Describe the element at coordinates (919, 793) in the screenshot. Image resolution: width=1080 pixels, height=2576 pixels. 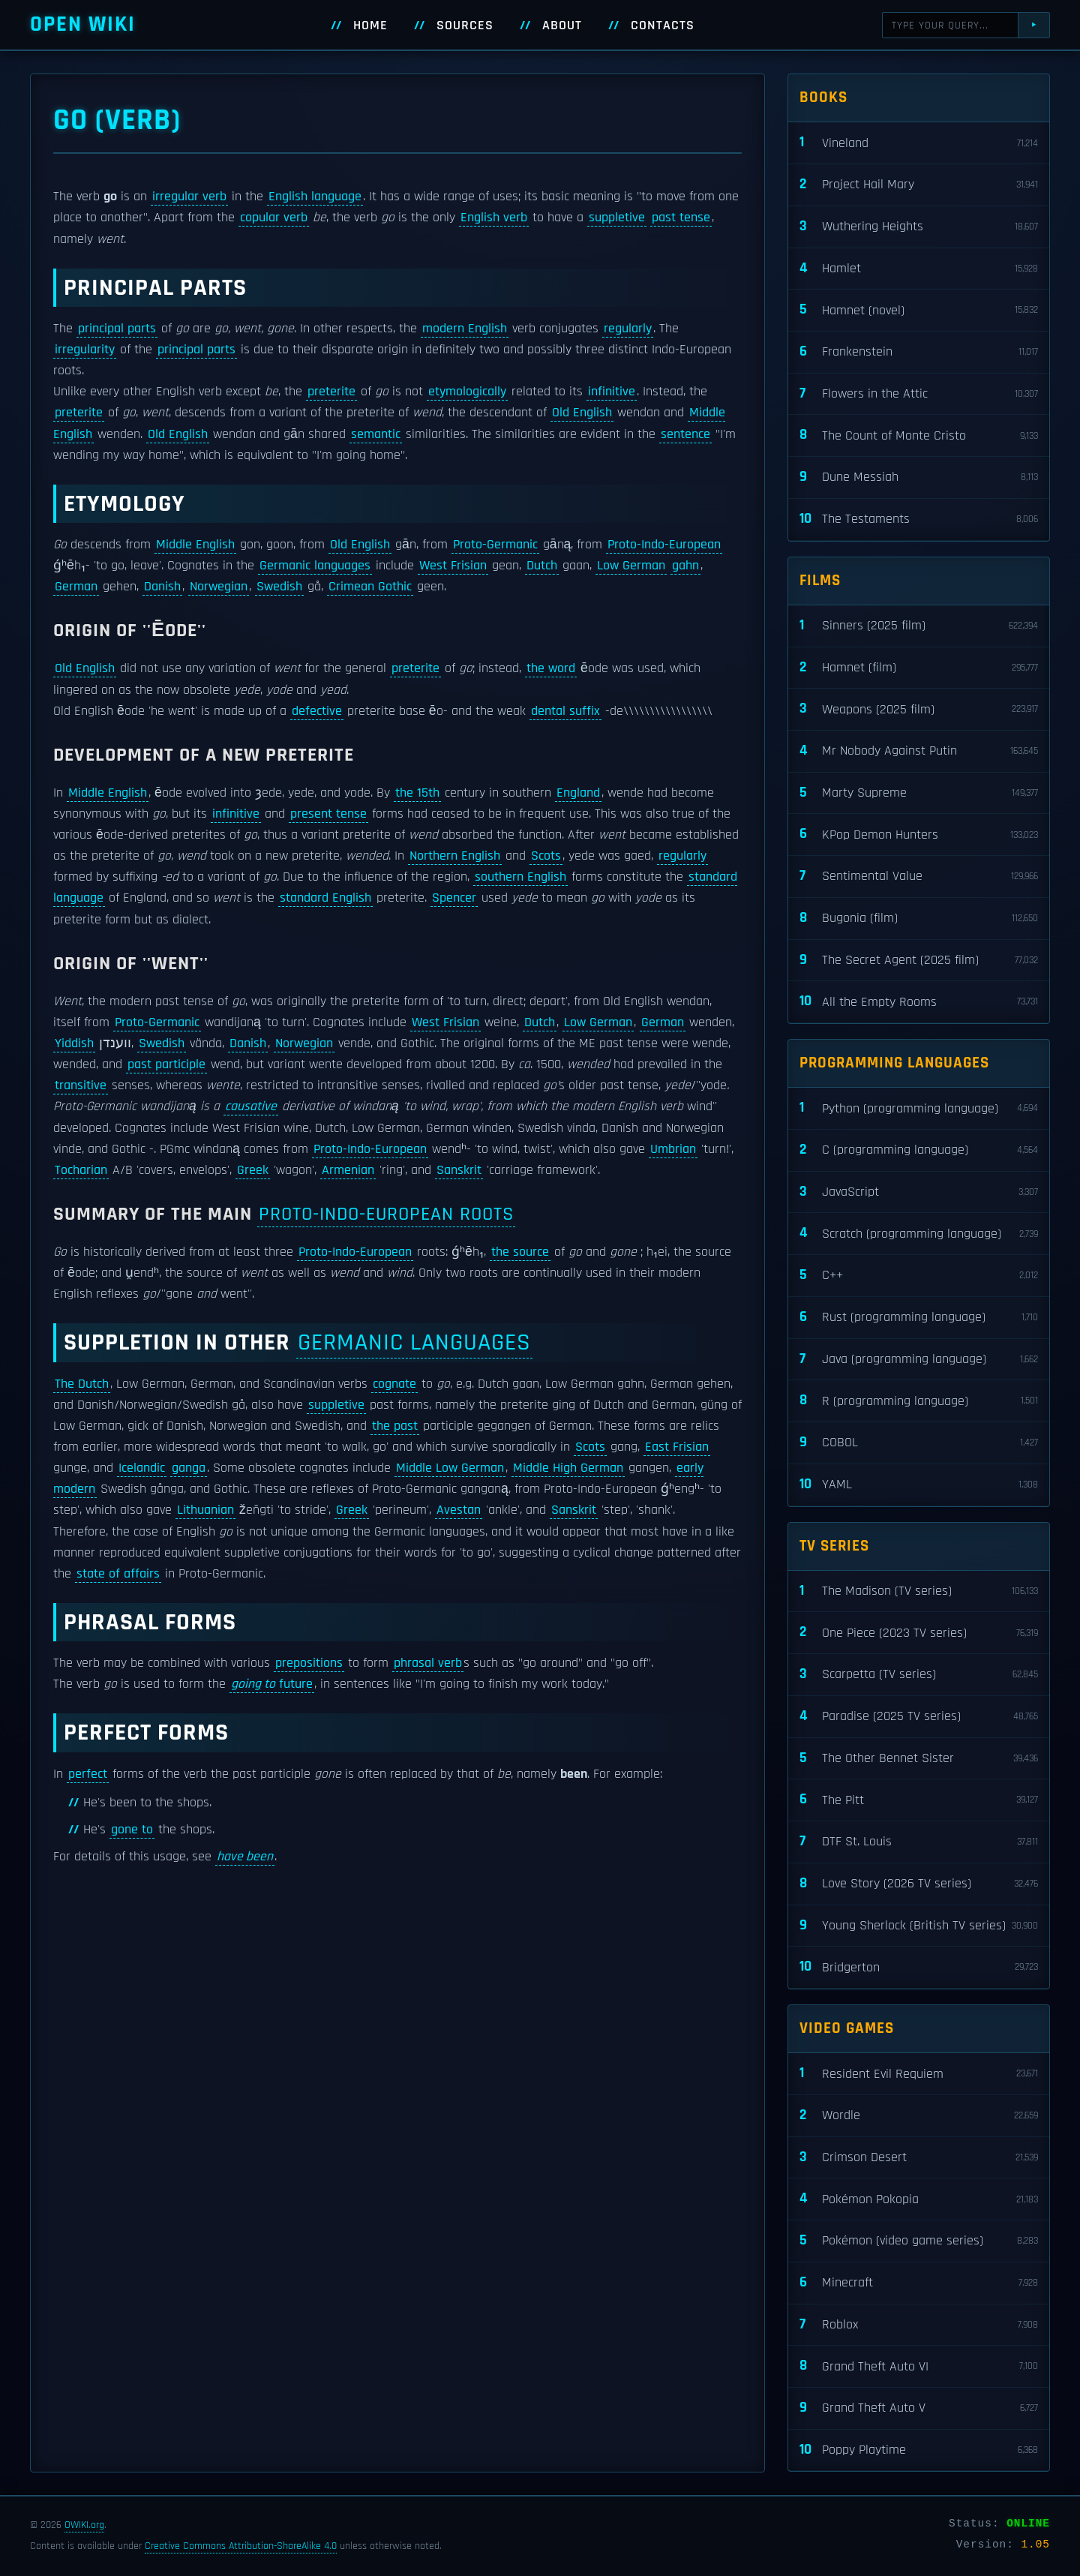
I see `Marty Supreme` at that location.